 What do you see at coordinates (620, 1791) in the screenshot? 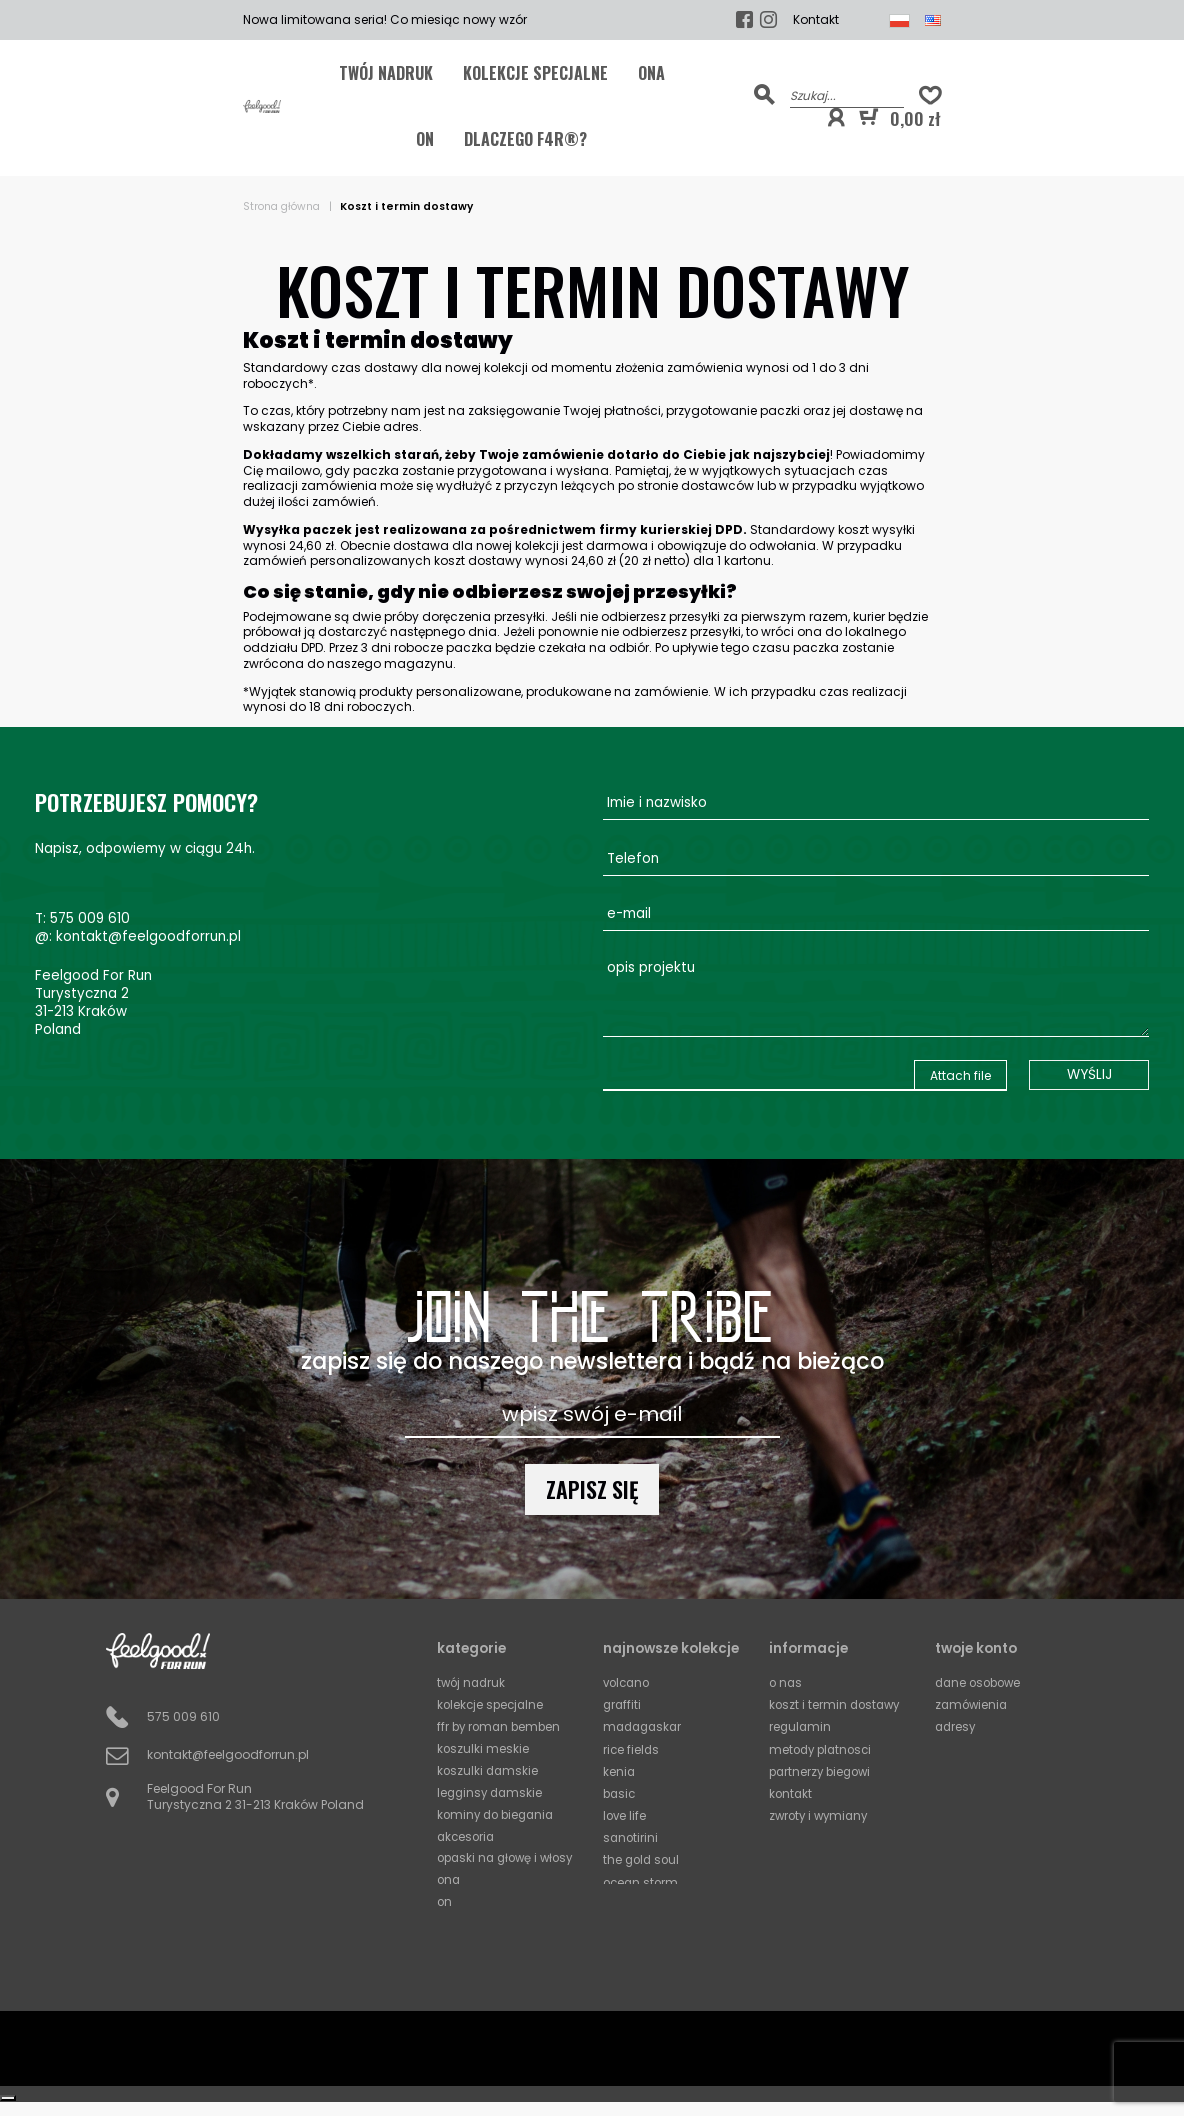
I see `Basic` at bounding box center [620, 1791].